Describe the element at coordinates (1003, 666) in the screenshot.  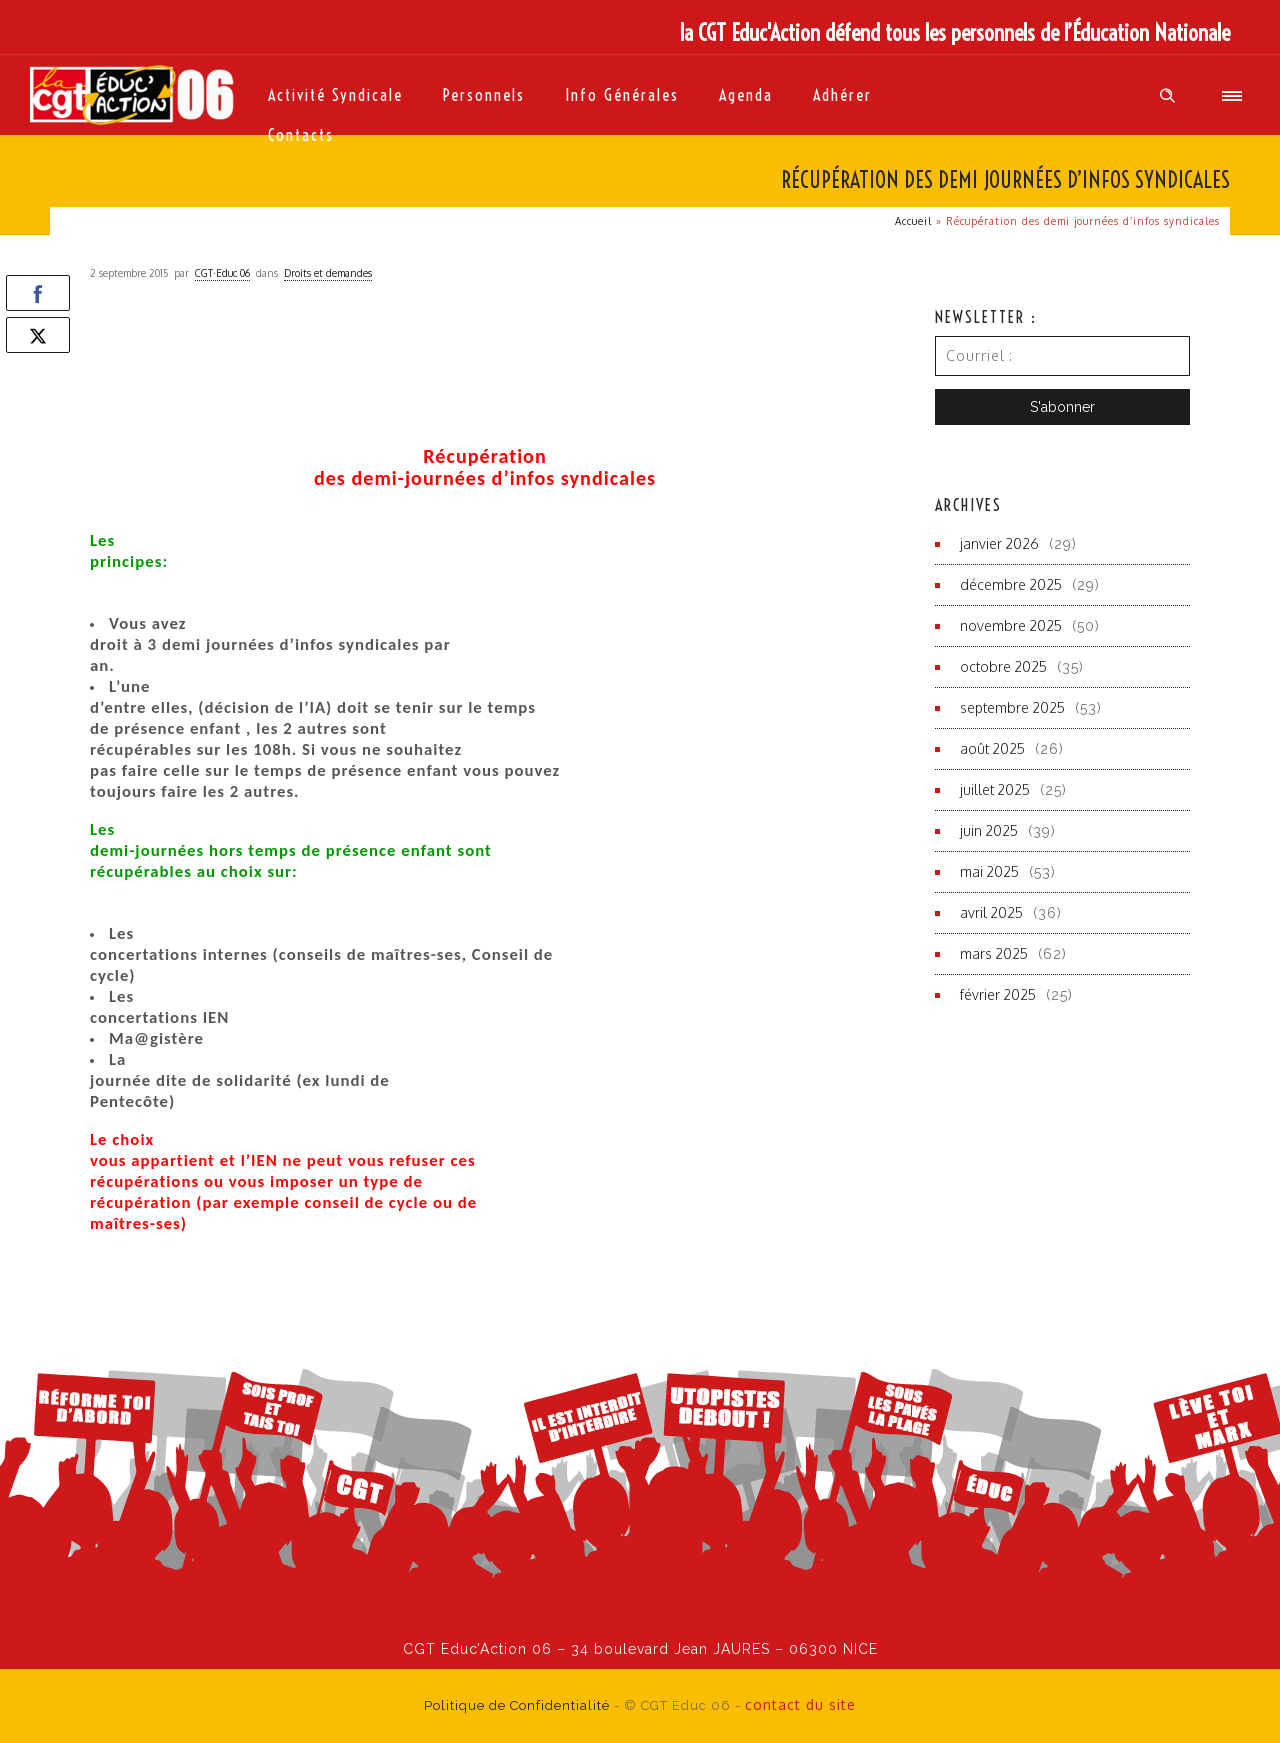
I see `octobre 2025` at that location.